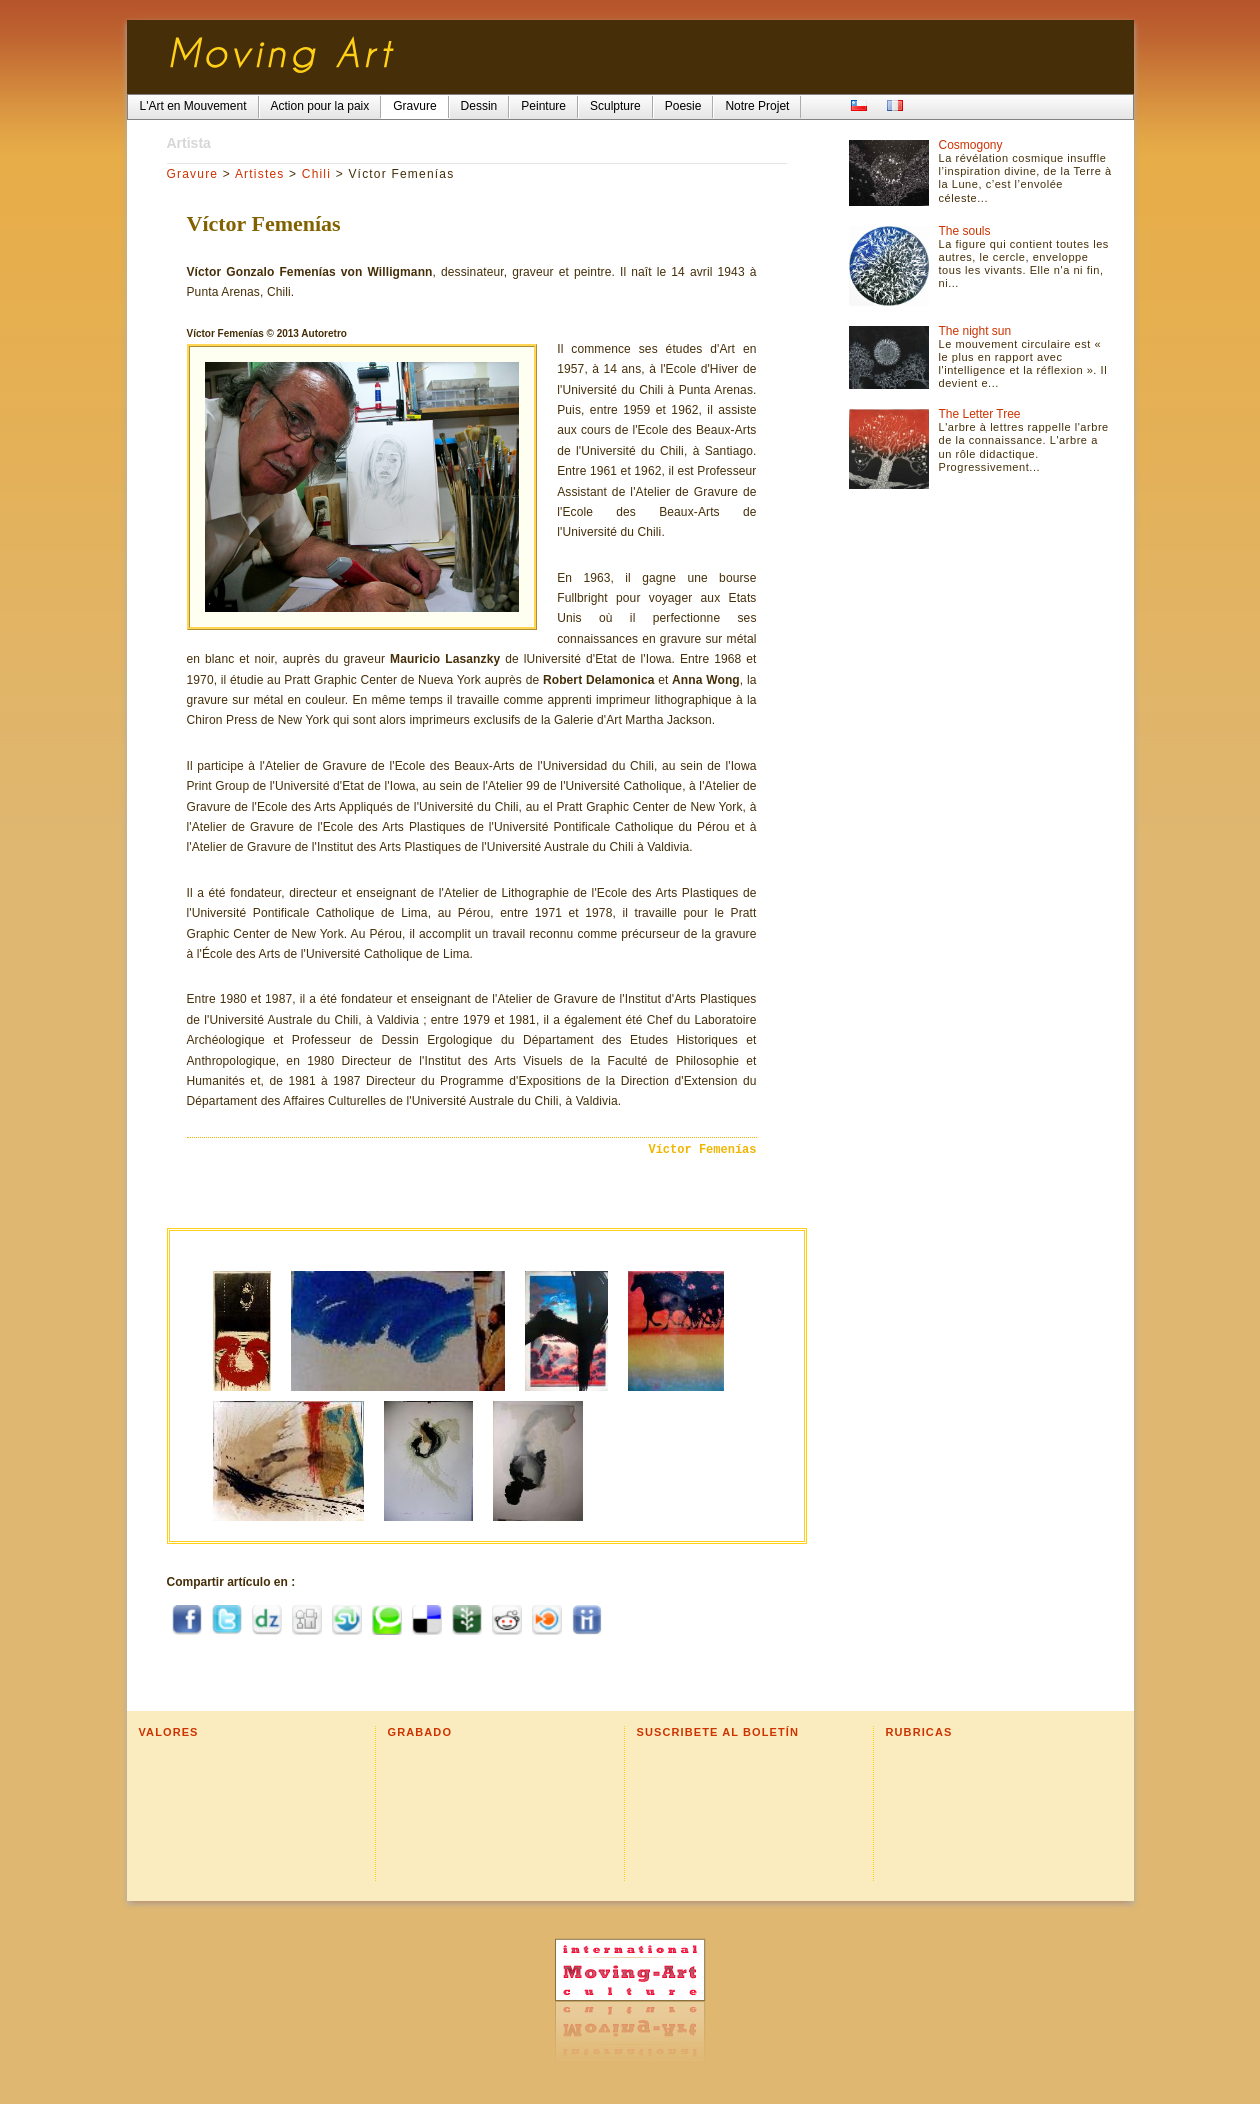 The width and height of the screenshot is (1260, 2104). Describe the element at coordinates (193, 174) in the screenshot. I see `Gravure` at that location.